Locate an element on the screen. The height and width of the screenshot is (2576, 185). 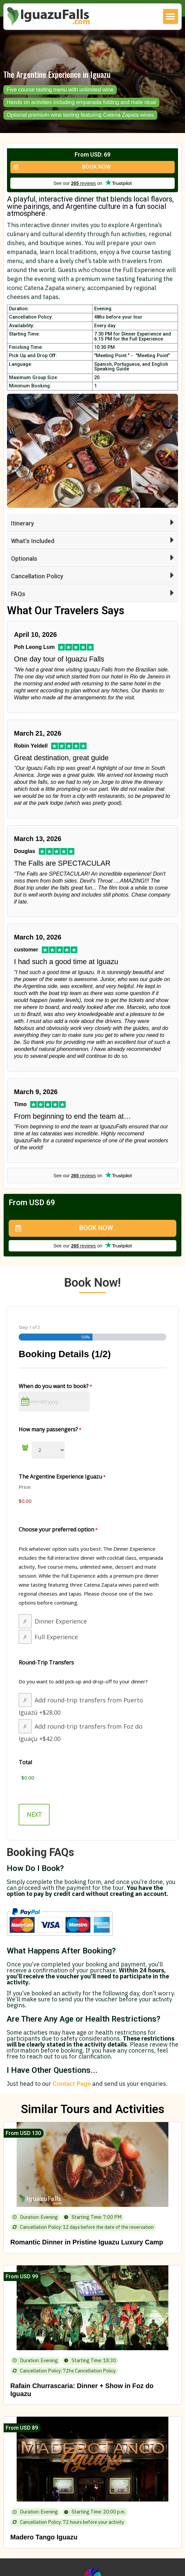
Cancellation Policy is located at coordinates (37, 576).